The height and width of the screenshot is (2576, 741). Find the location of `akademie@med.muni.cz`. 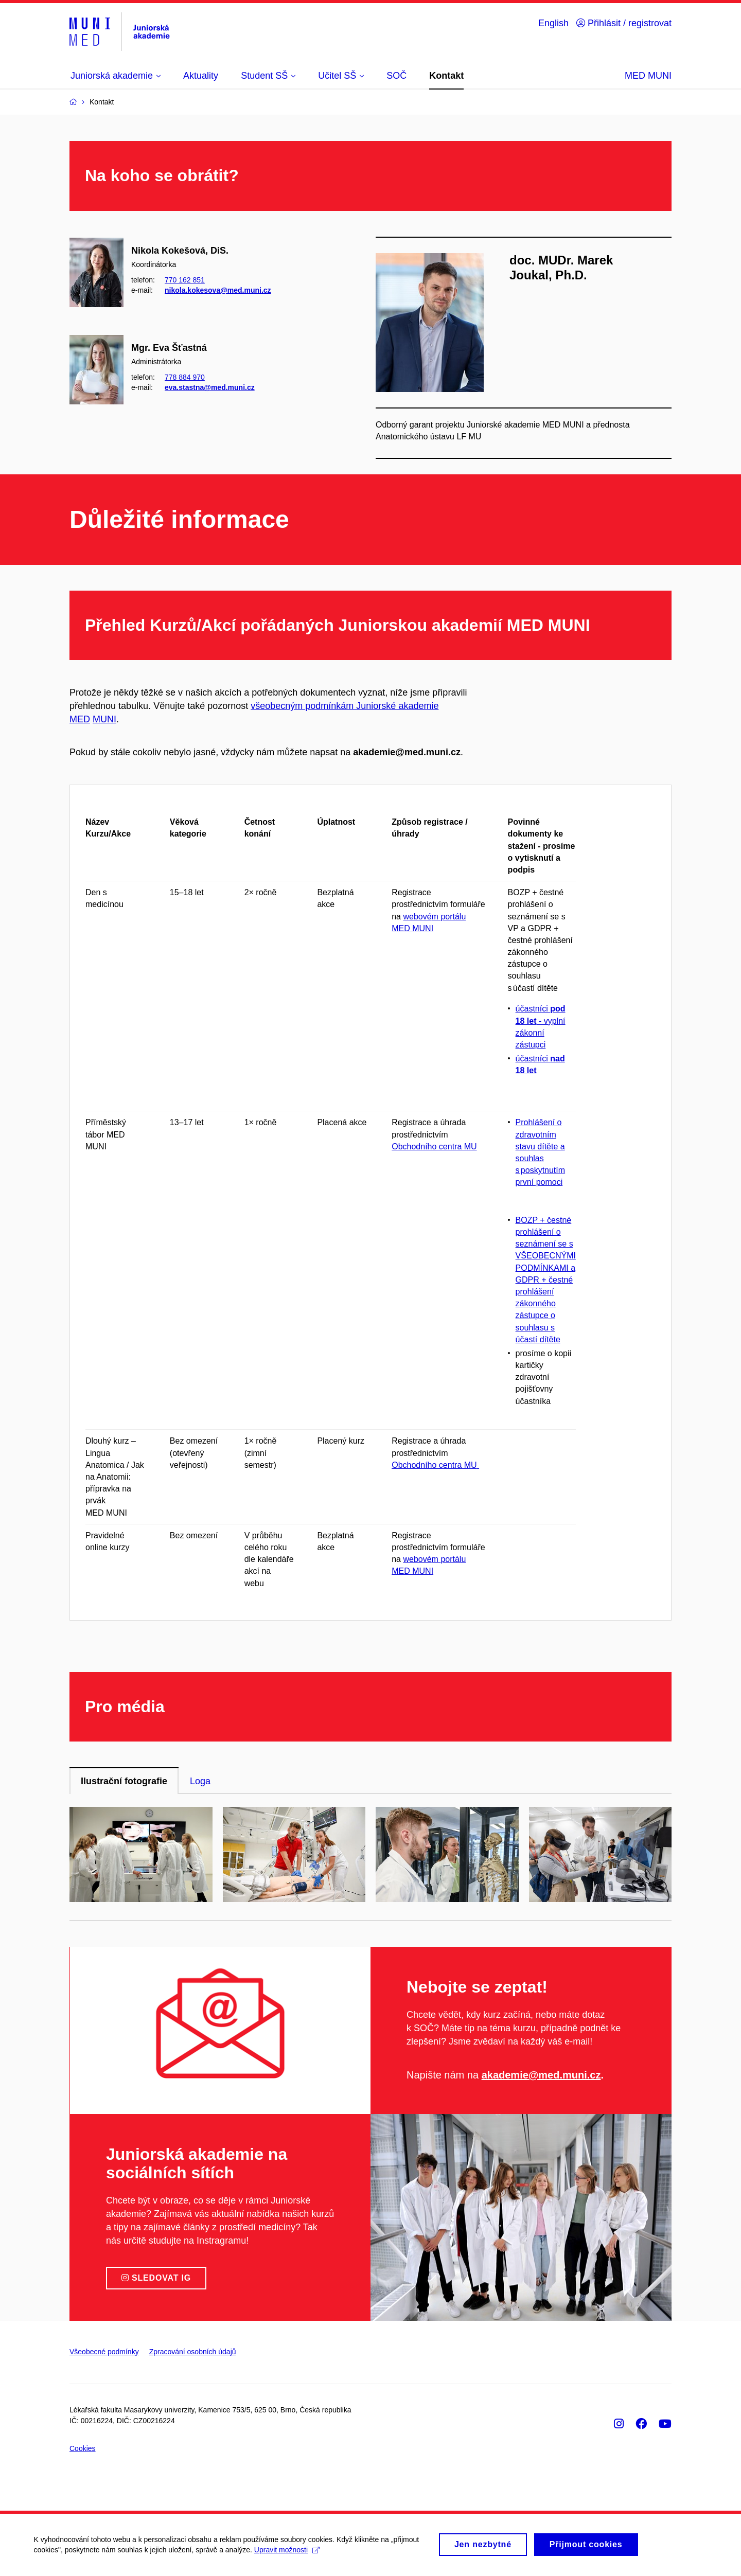

akademie@med.muni.cz is located at coordinates (541, 2075).